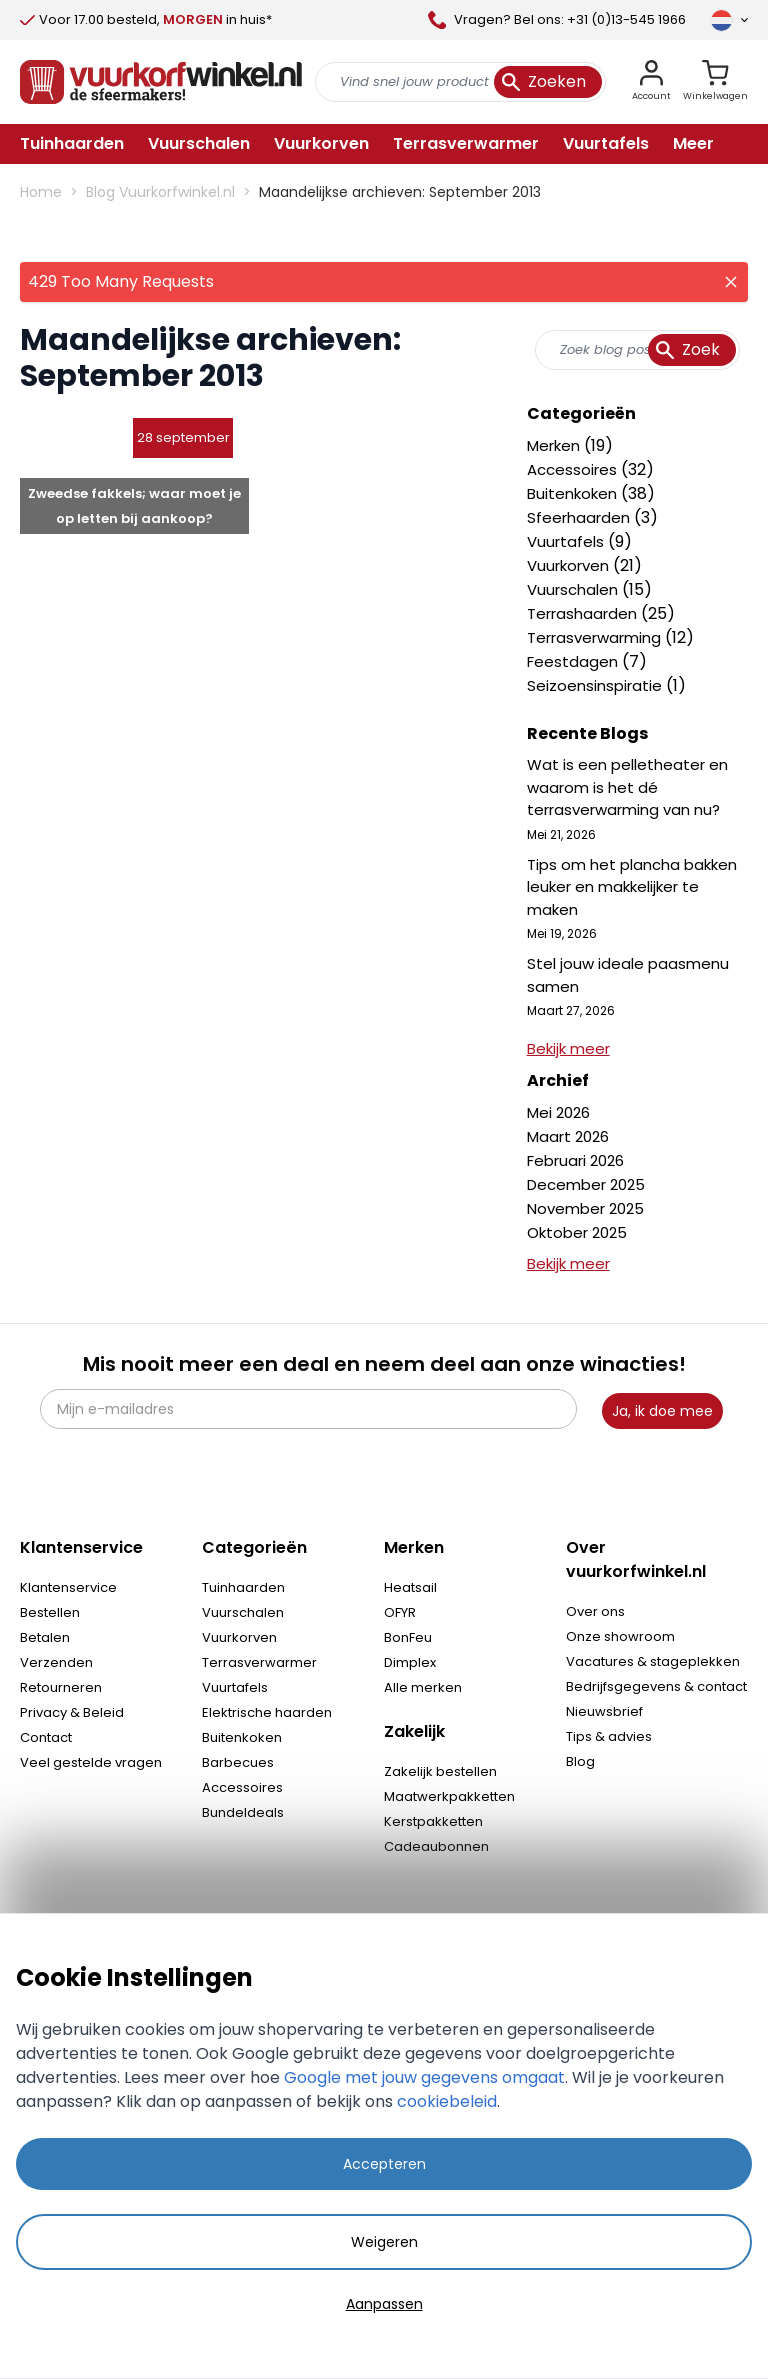 This screenshot has width=768, height=2379. What do you see at coordinates (596, 685) in the screenshot?
I see `Seizoensinspiratie` at bounding box center [596, 685].